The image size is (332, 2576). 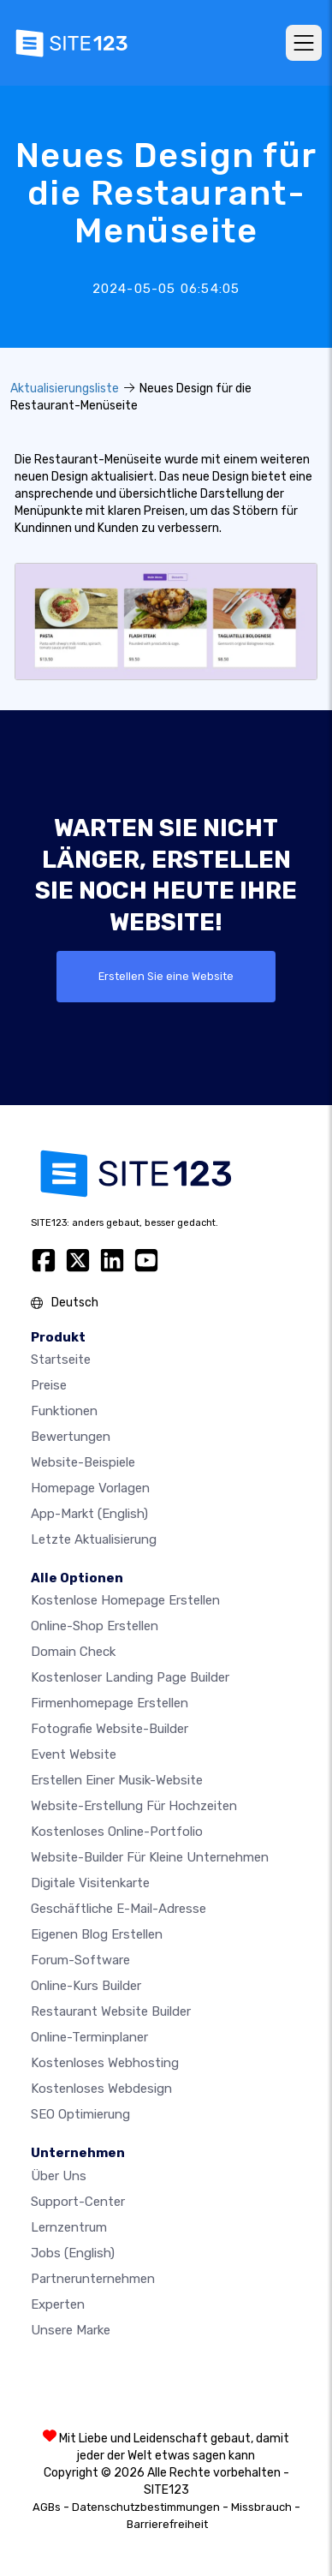 What do you see at coordinates (89, 1513) in the screenshot?
I see `App-Markt` at bounding box center [89, 1513].